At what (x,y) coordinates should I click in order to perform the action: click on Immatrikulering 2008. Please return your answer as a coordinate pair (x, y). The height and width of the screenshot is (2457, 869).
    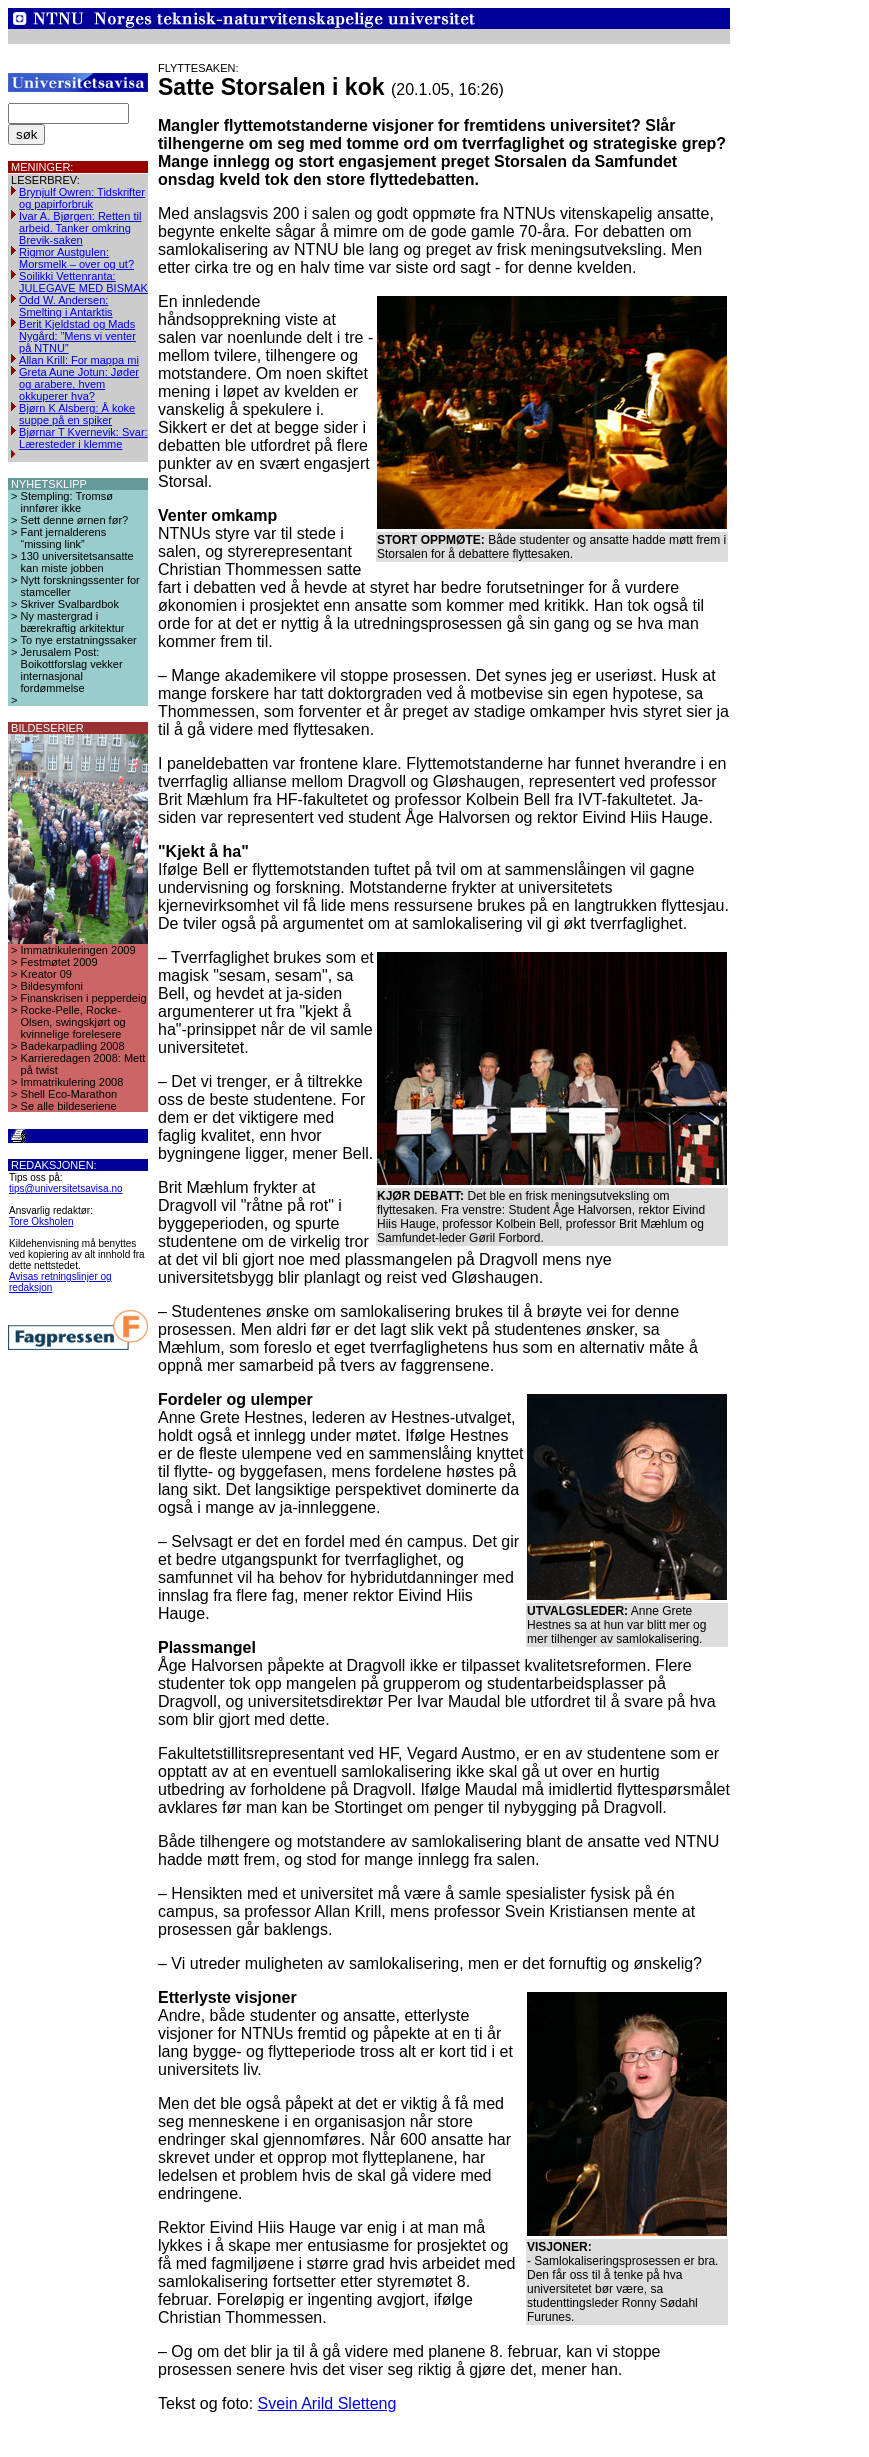
    Looking at the image, I should click on (72, 1082).